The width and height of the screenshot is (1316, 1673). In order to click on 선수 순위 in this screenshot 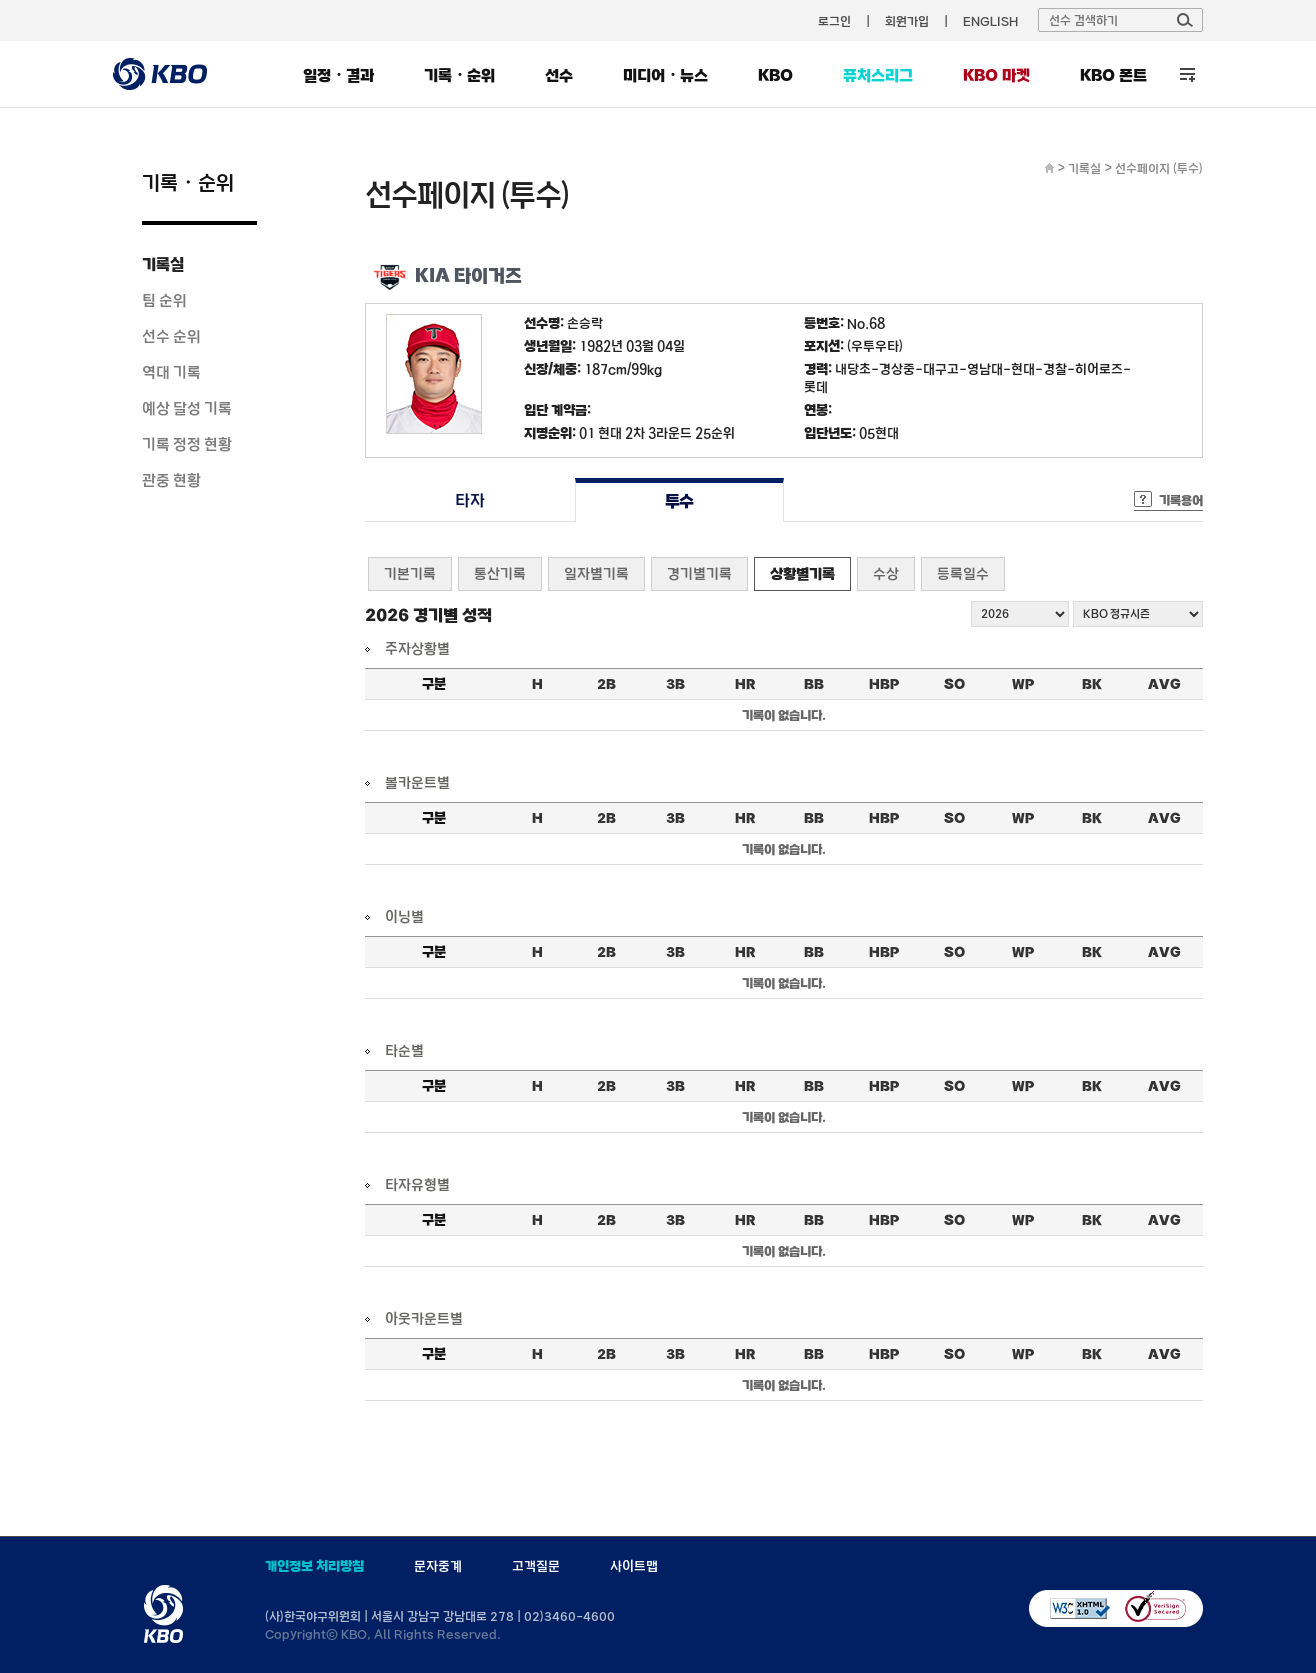, I will do `click(171, 336)`.